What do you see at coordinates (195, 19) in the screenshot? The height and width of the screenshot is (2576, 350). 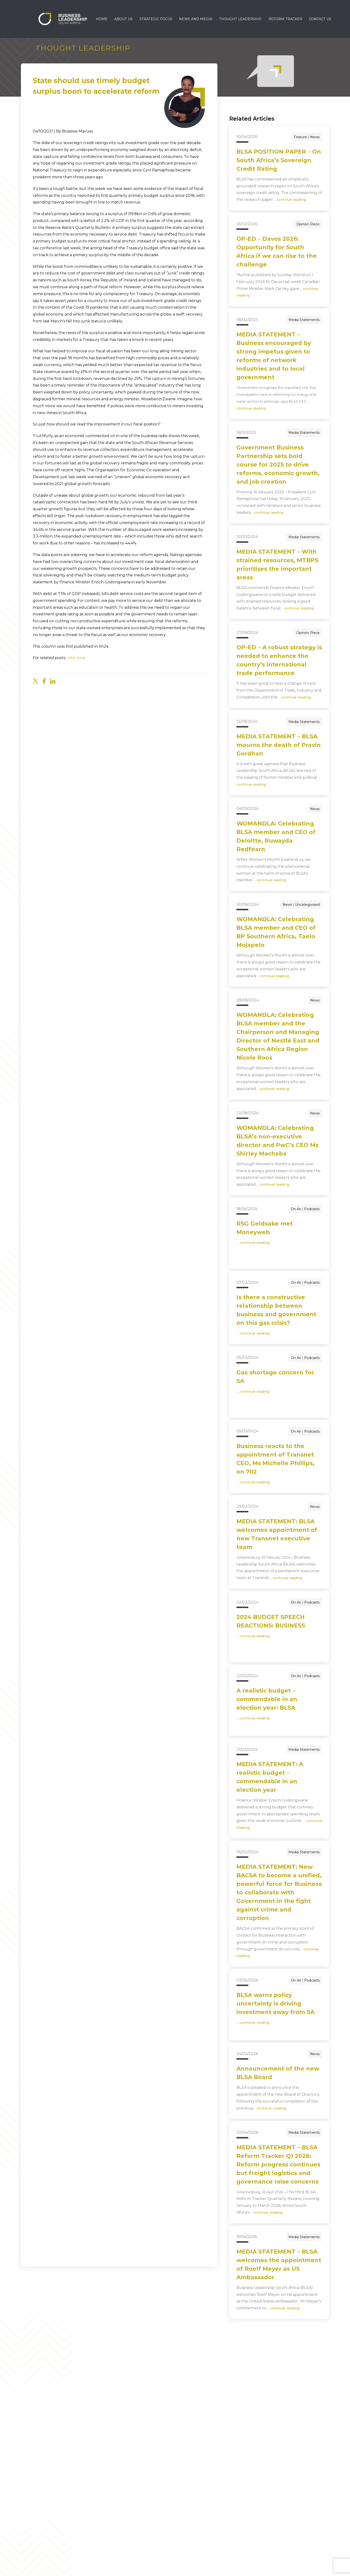 I see `News and Media` at bounding box center [195, 19].